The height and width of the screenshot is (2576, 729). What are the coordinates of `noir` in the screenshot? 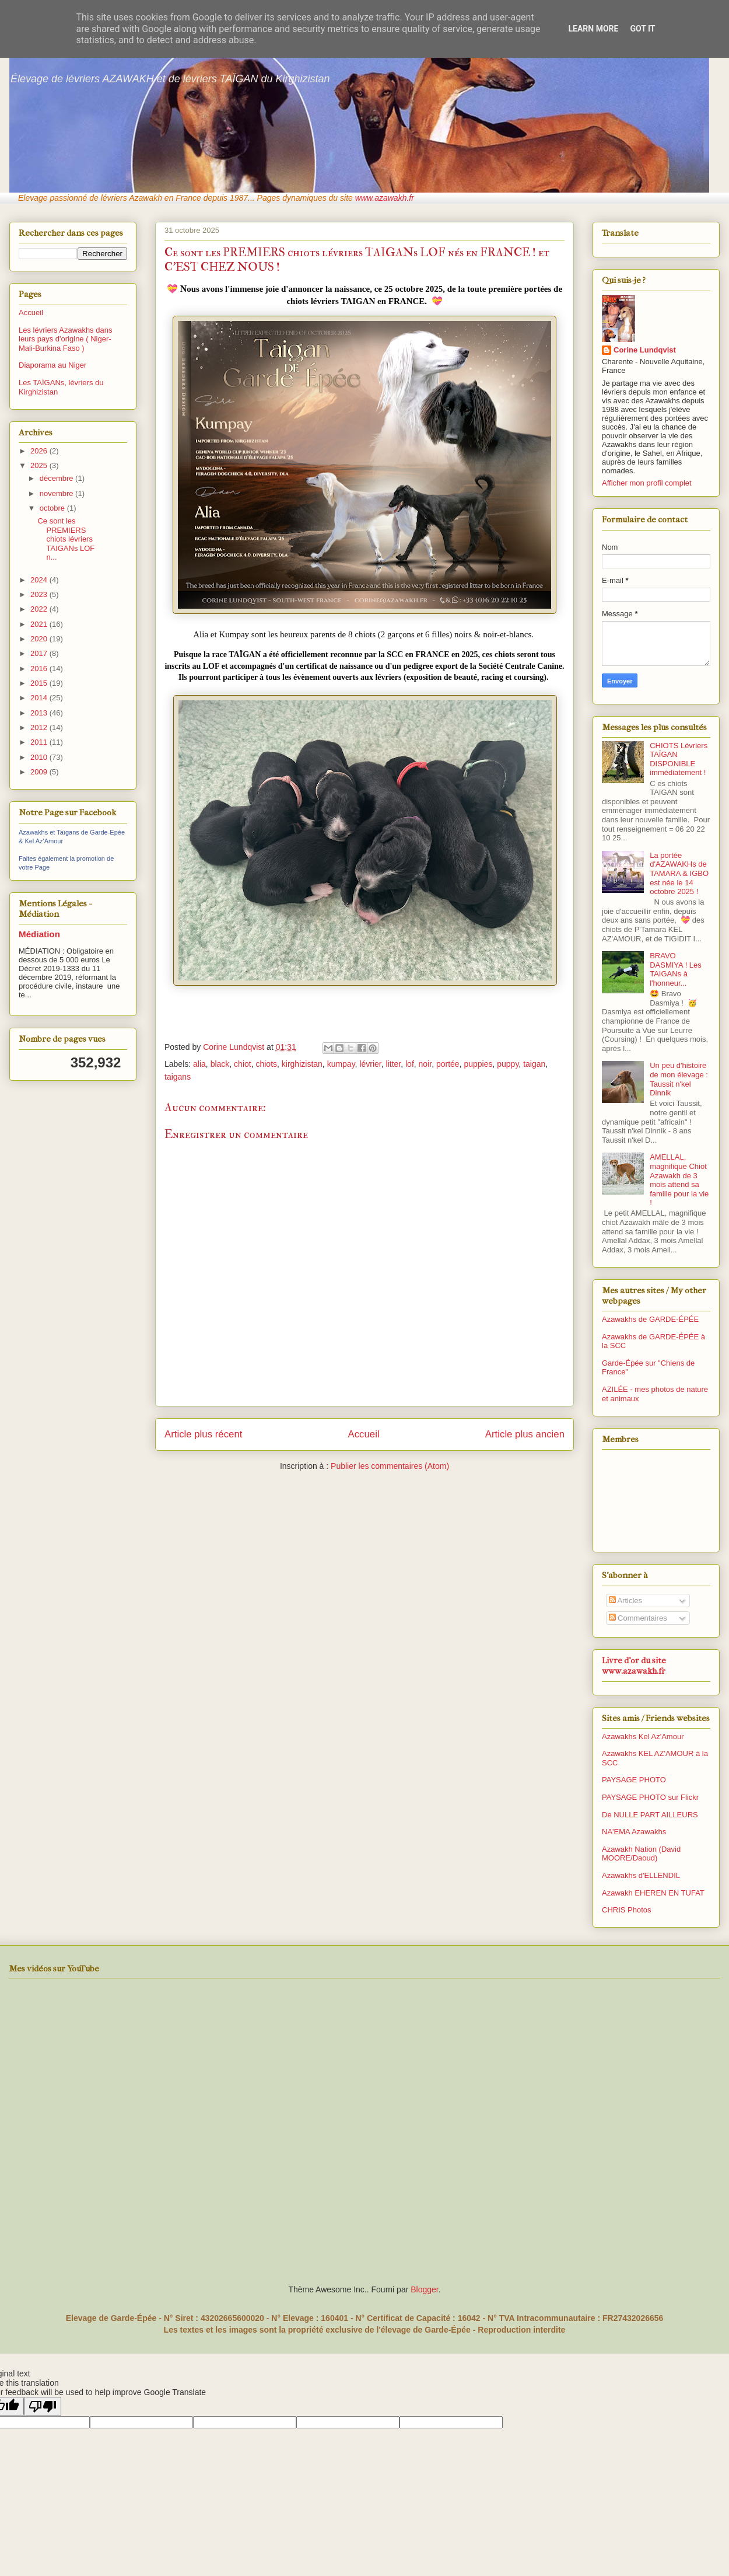 It's located at (425, 1064).